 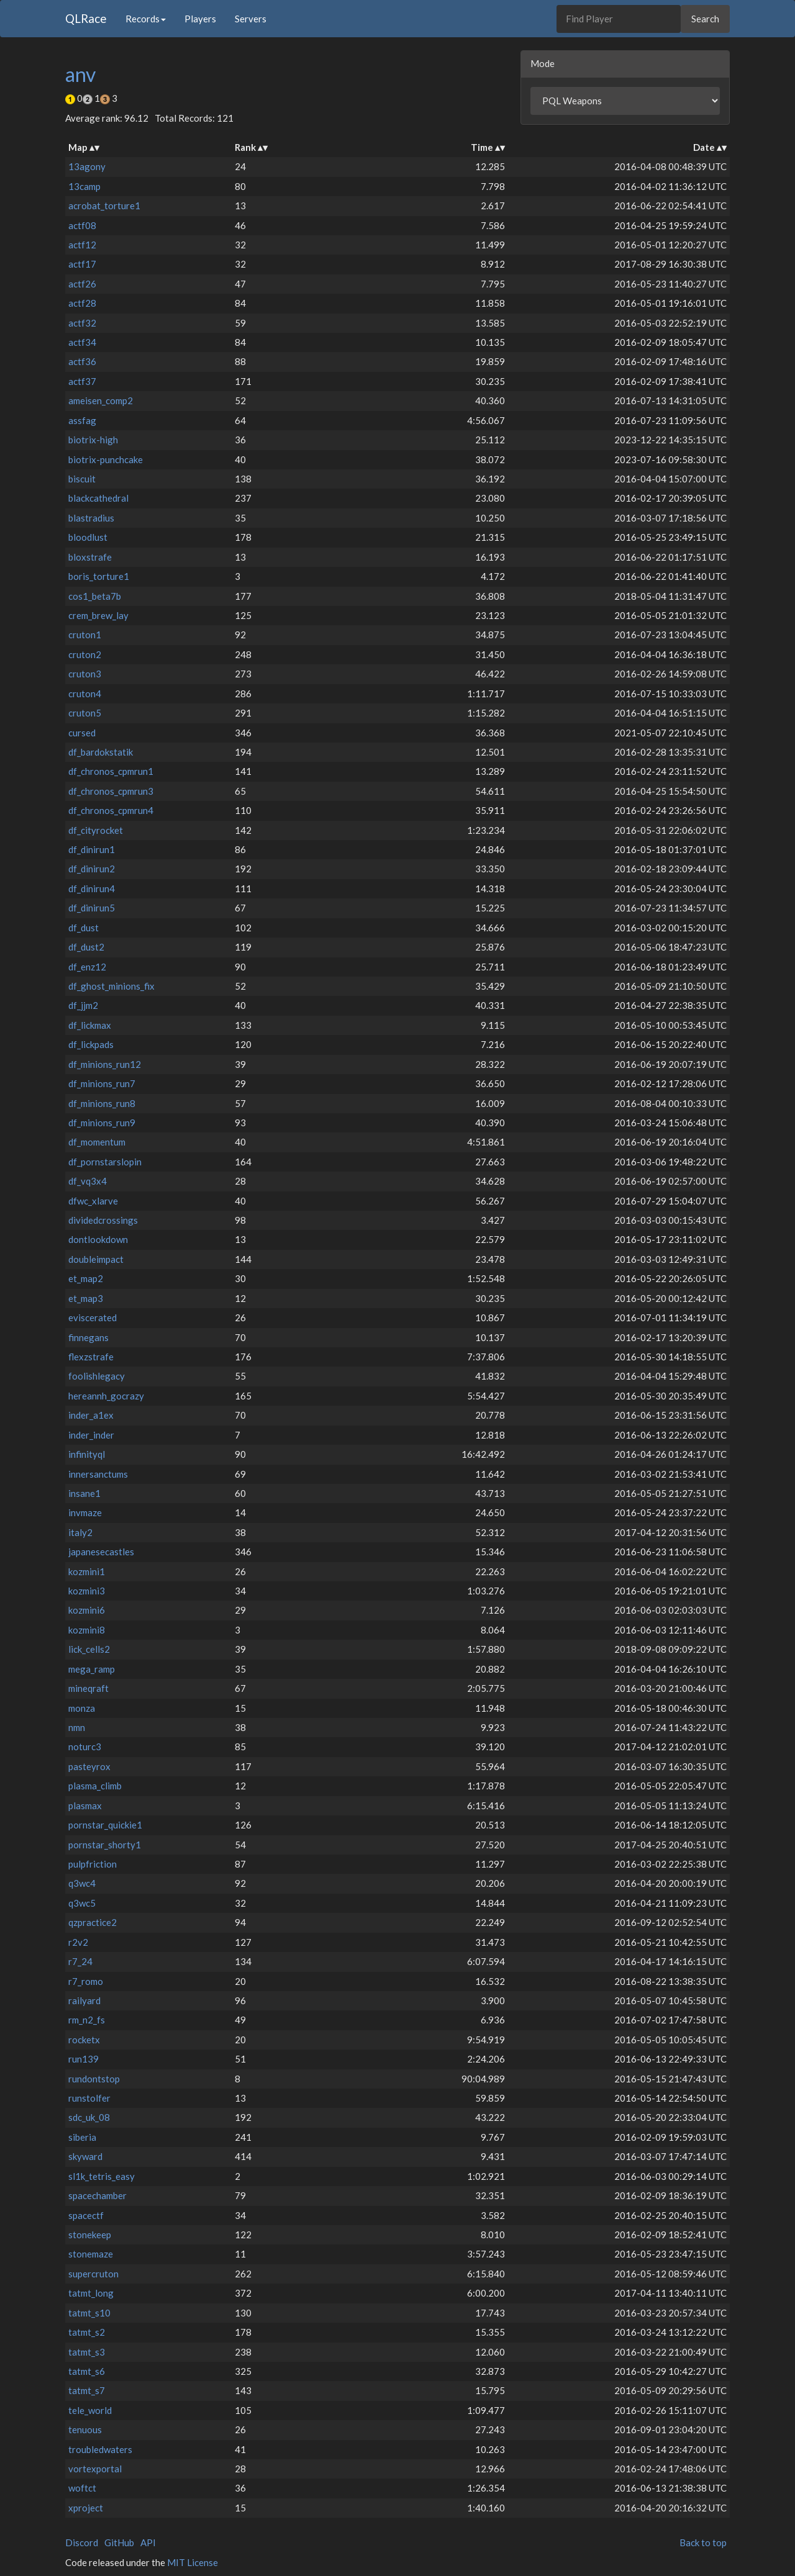 I want to click on cruton5, so click(x=84, y=712).